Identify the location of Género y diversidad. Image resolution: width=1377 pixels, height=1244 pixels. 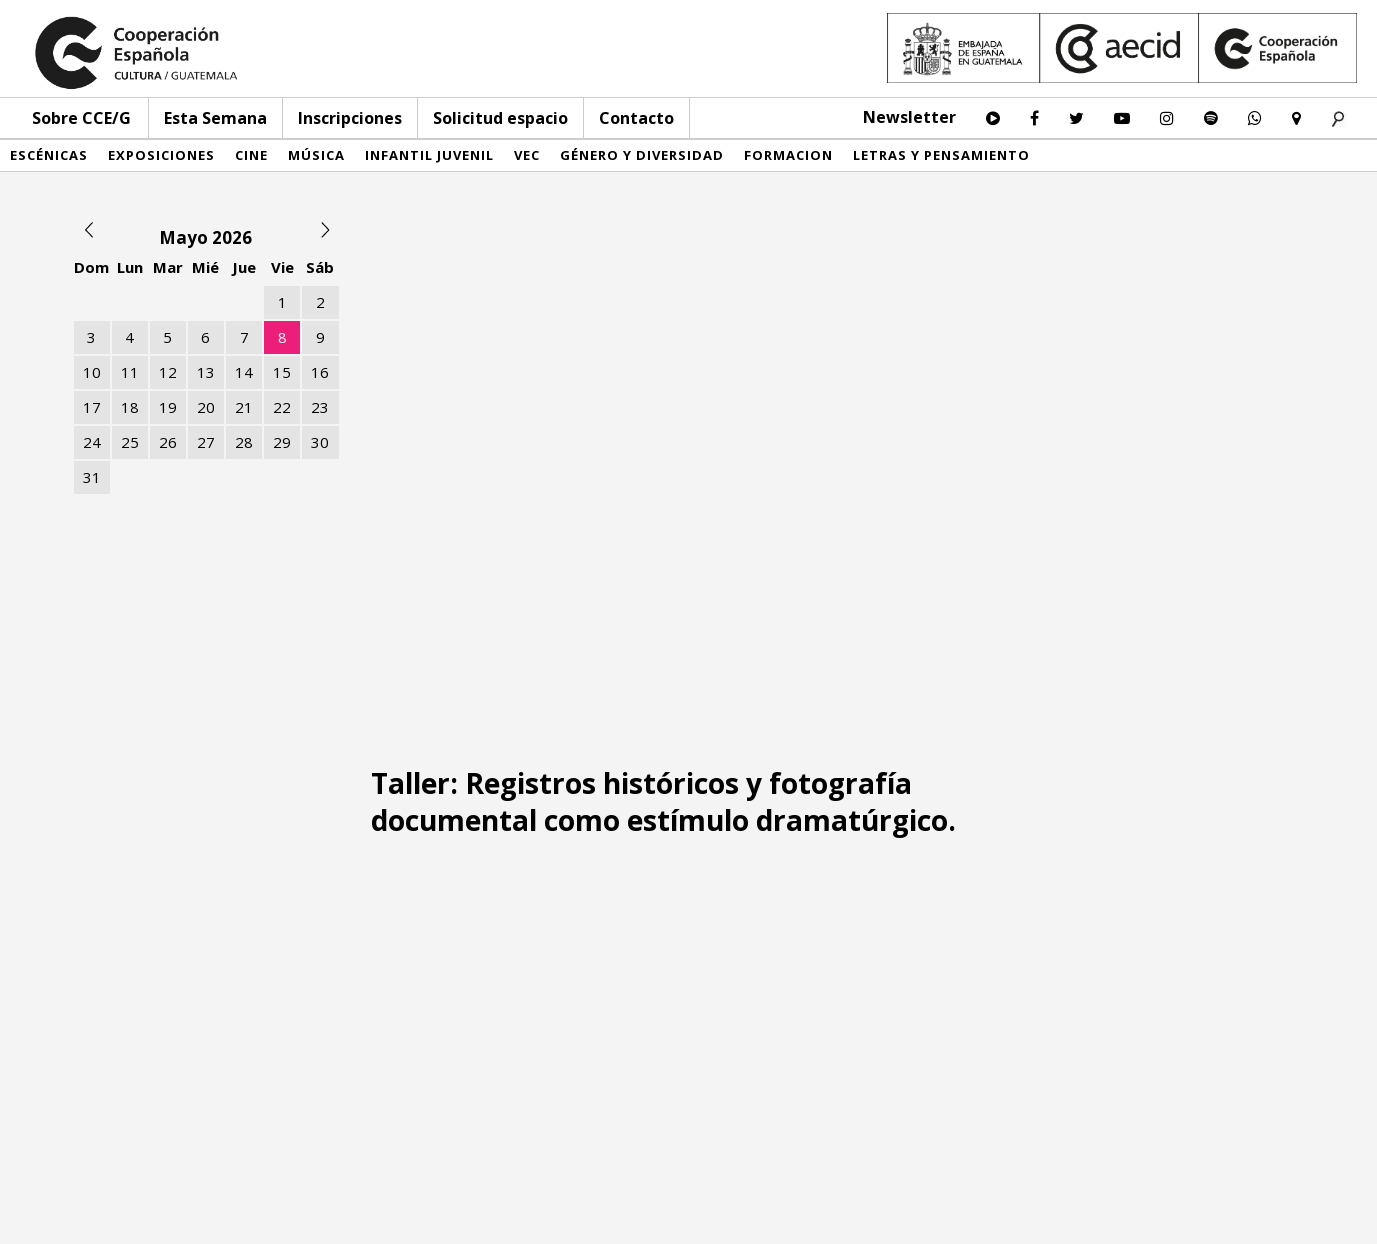
(642, 155).